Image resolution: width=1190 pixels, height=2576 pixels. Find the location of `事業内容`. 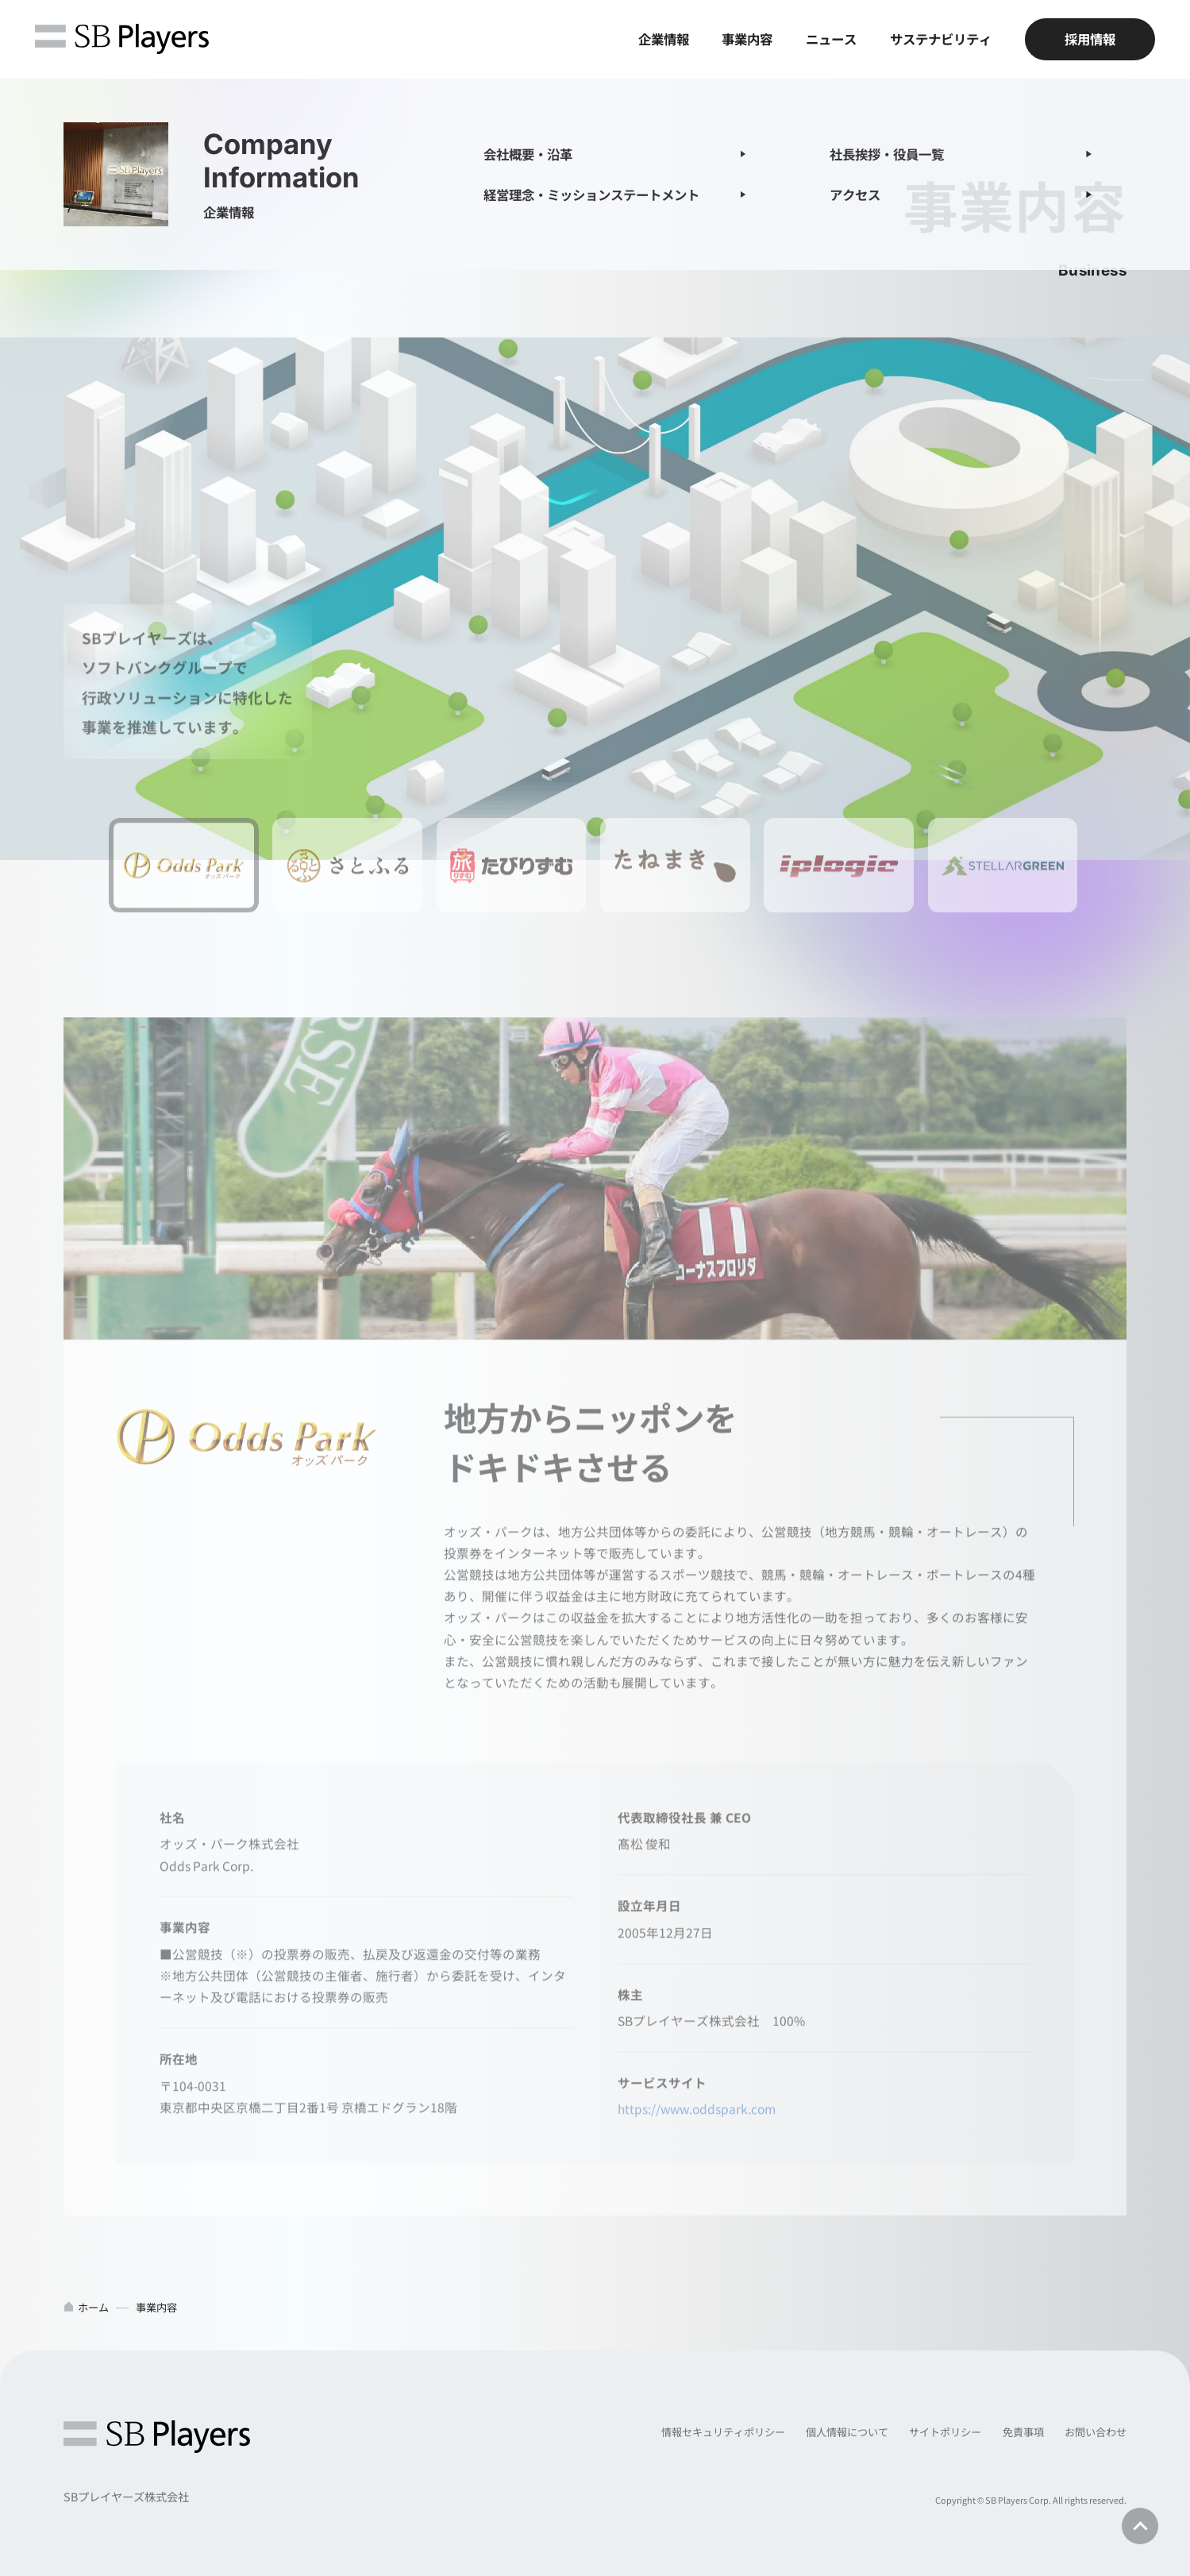

事業内容 is located at coordinates (747, 38).